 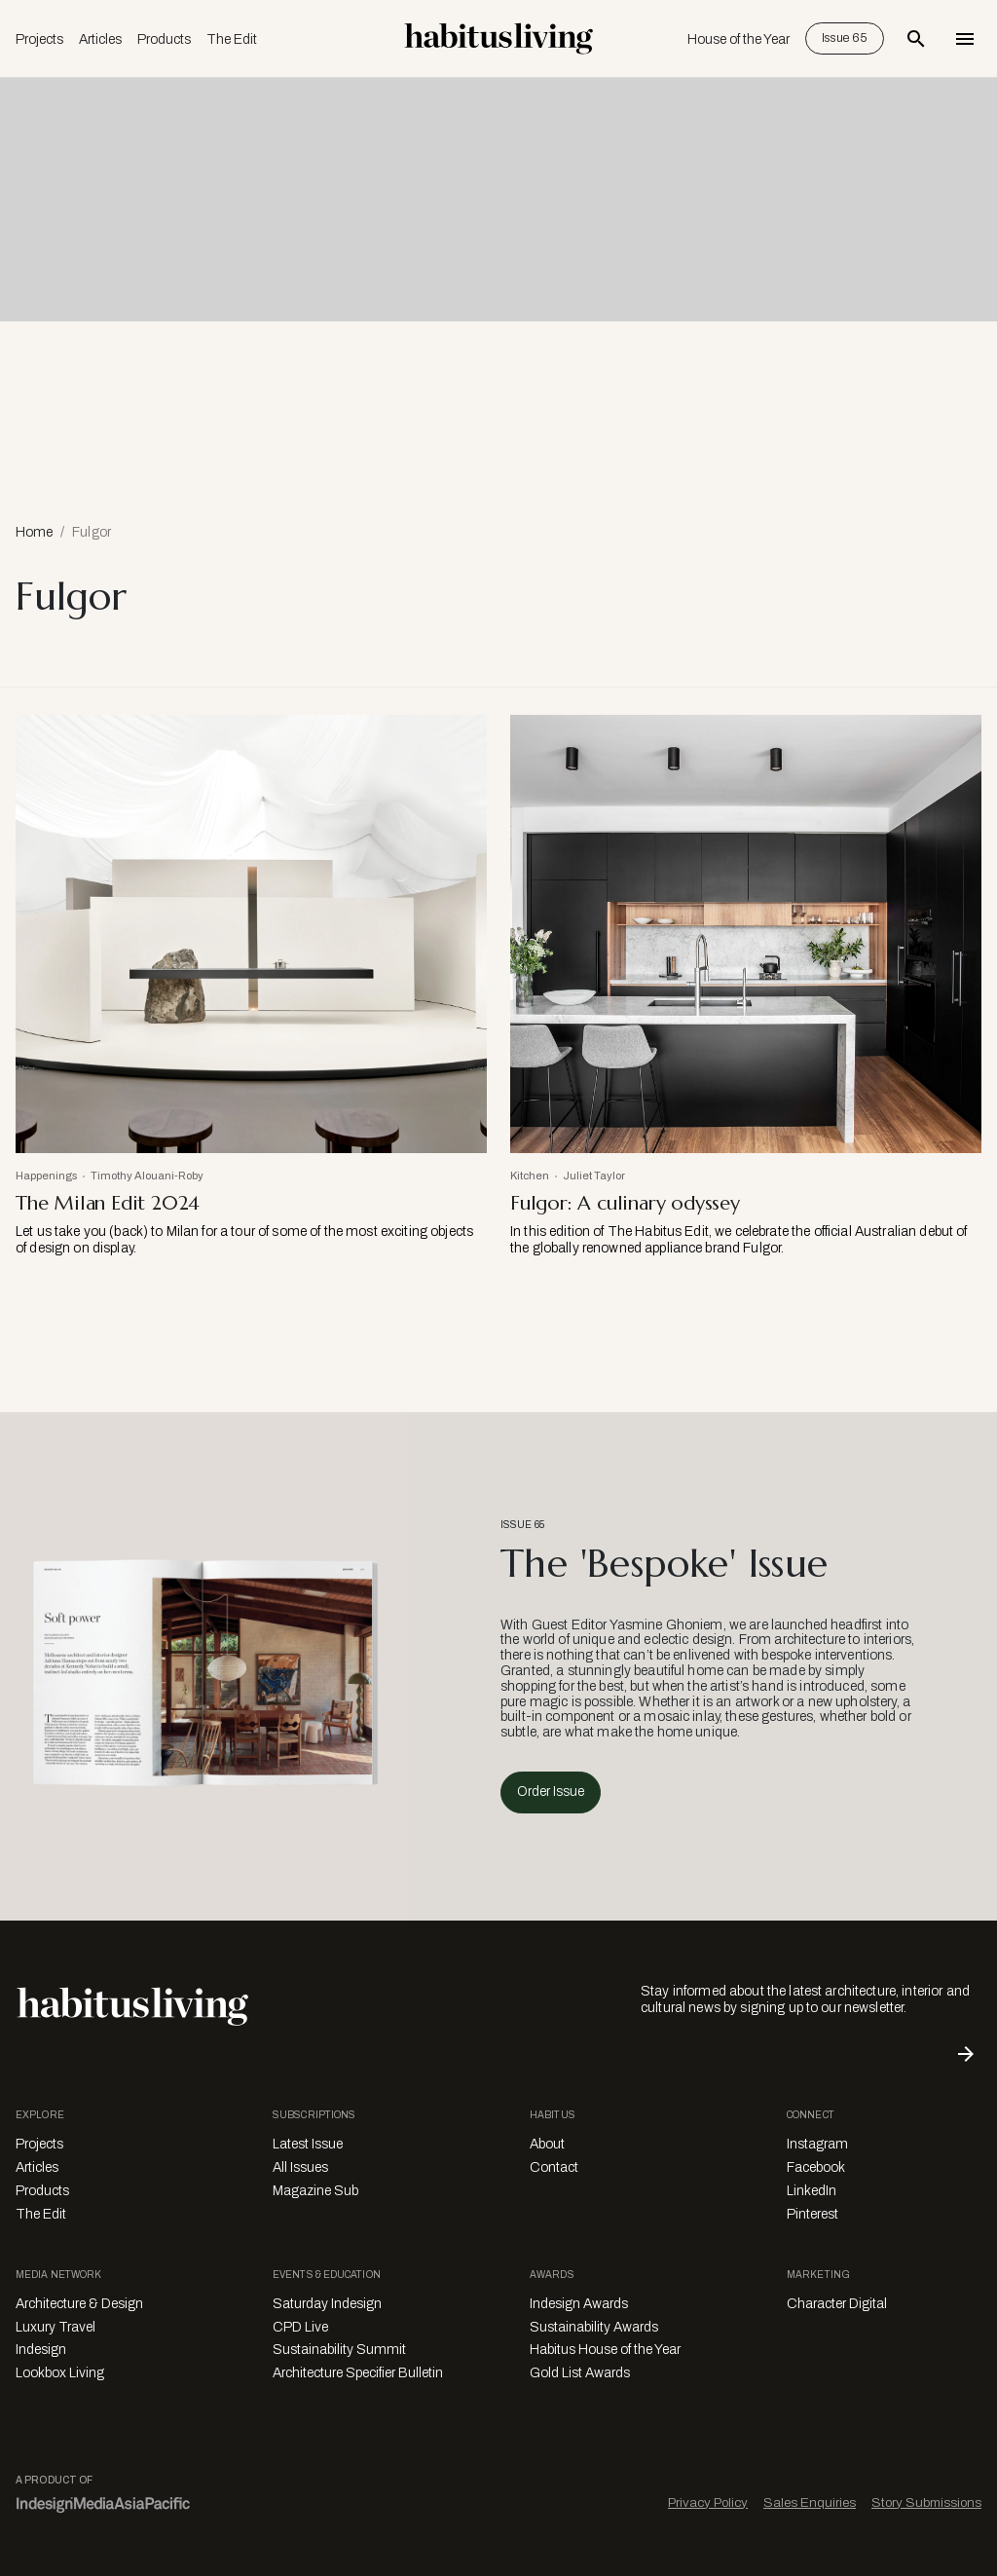 I want to click on Order Issue, so click(x=550, y=1791).